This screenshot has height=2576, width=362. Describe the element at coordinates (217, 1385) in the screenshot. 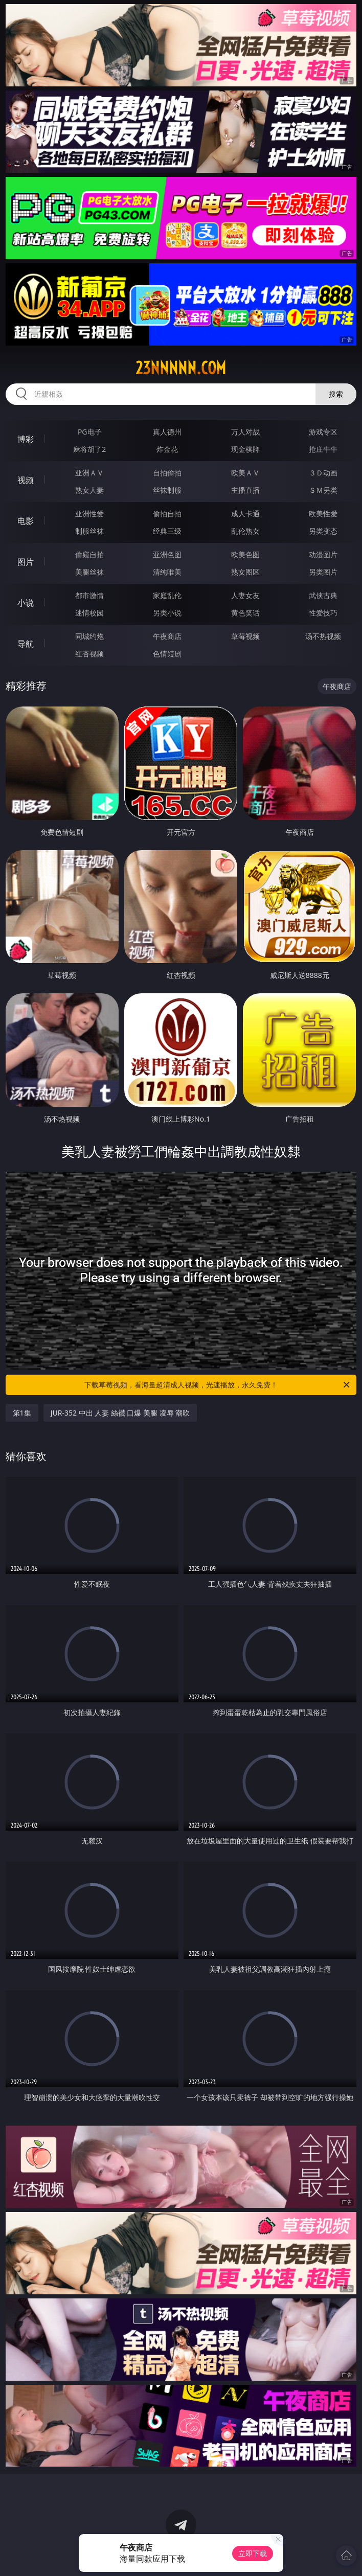

I see `下载草莓视频，看海量超清成人视频，光速播放，永久免费！` at that location.